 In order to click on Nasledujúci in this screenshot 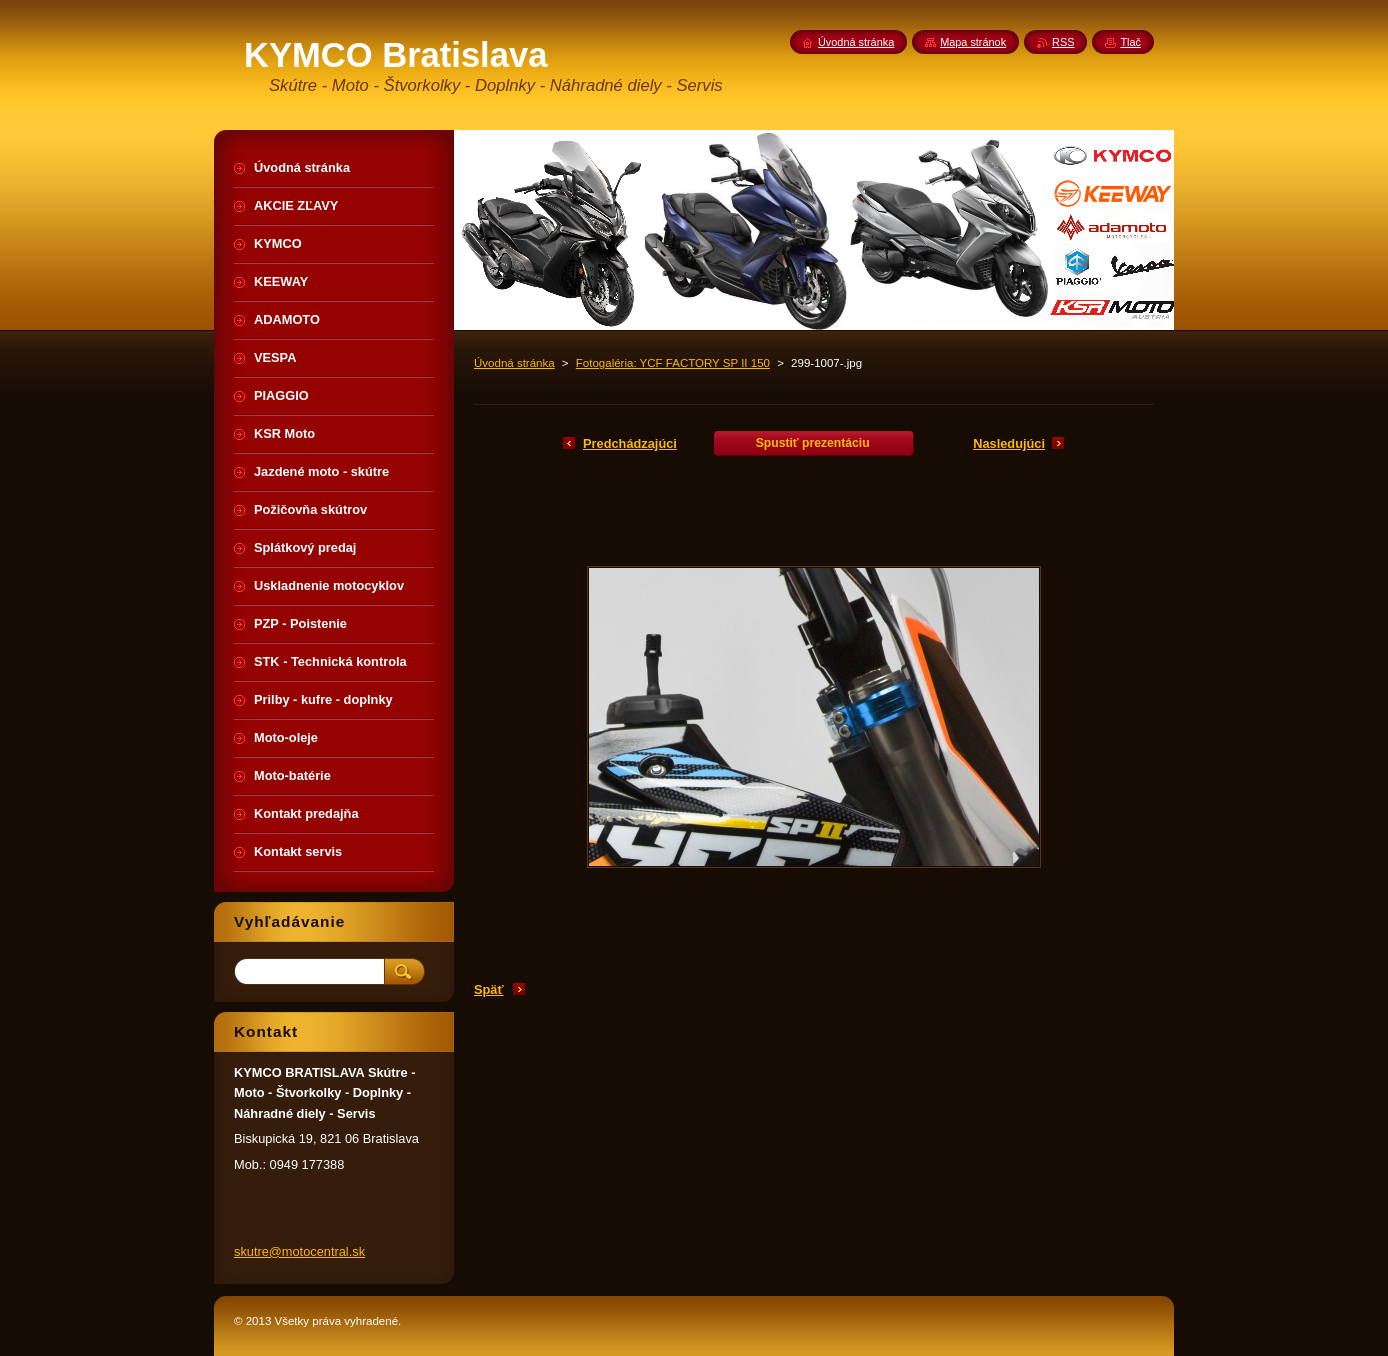, I will do `click(1009, 443)`.